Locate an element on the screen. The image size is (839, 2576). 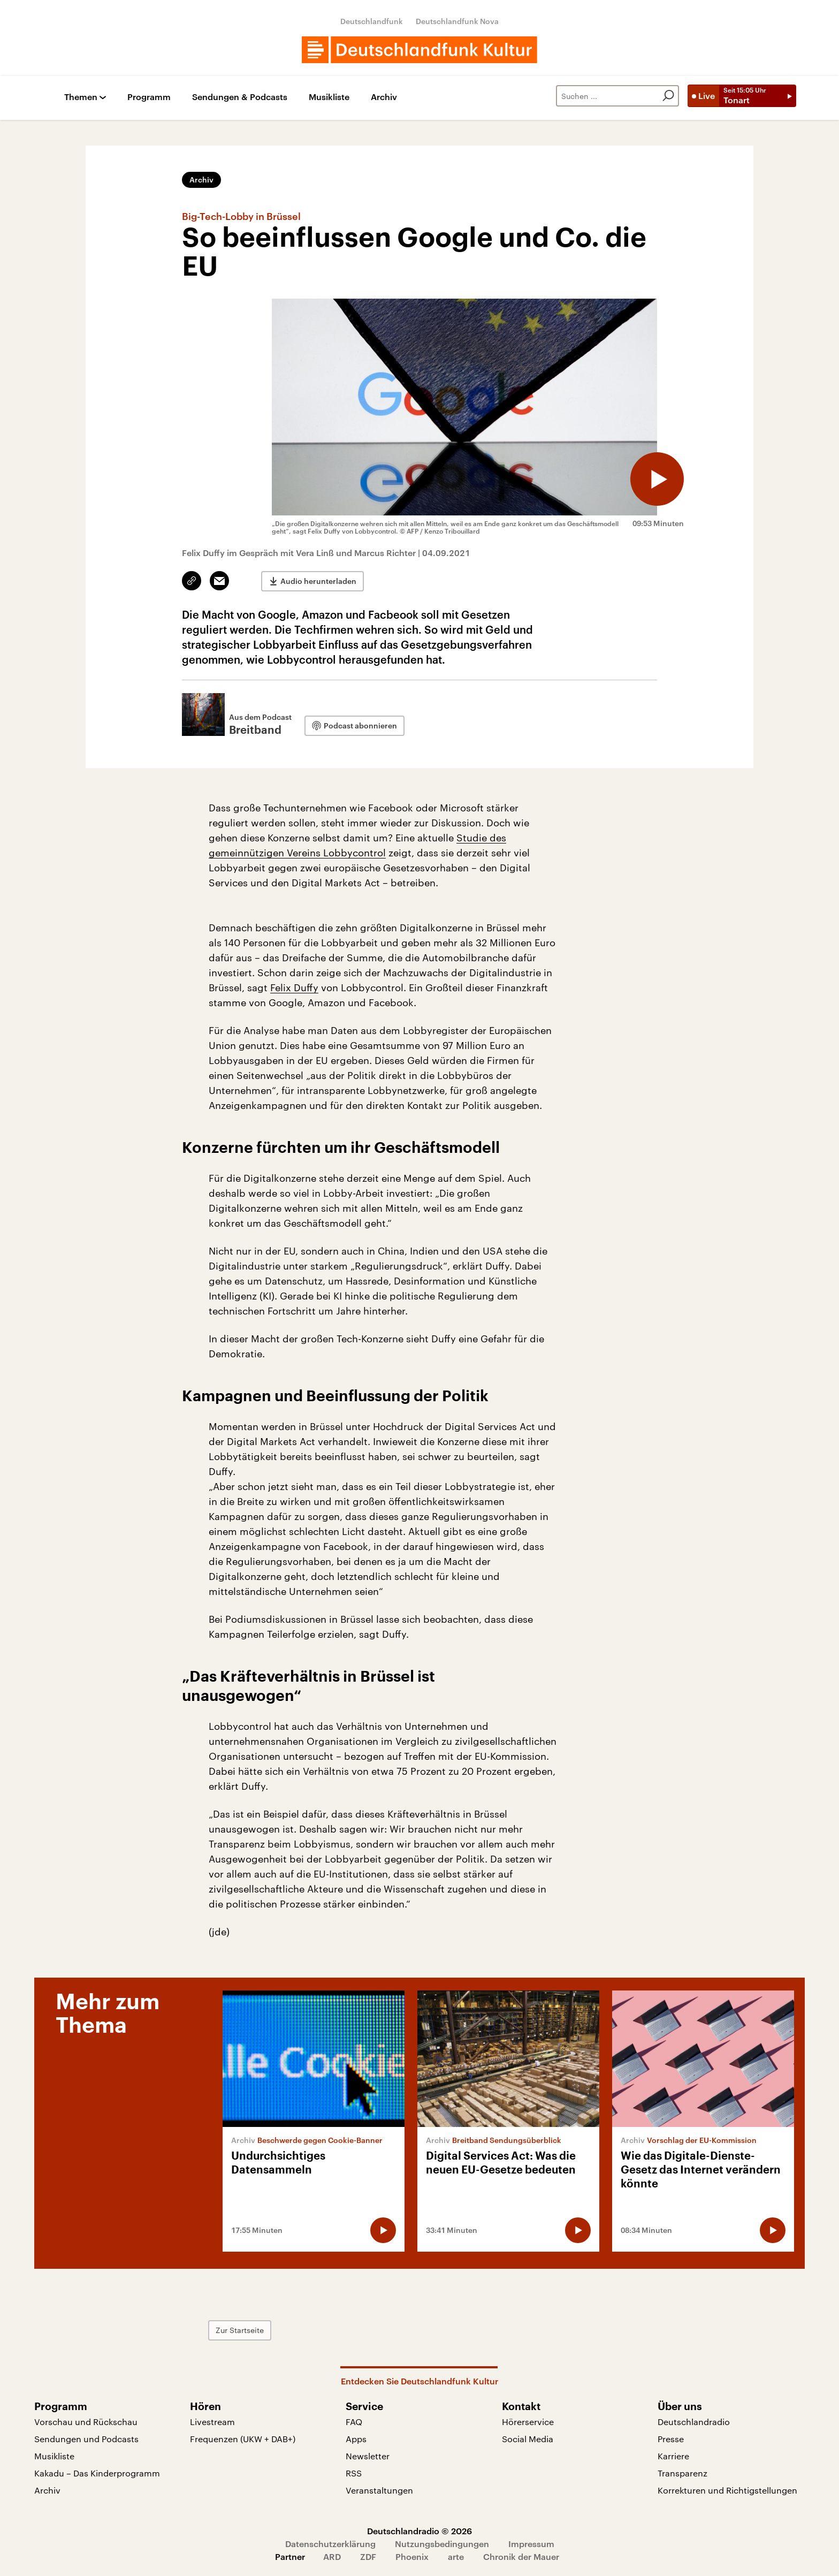
Deutschlandradio © 2026 is located at coordinates (419, 2531).